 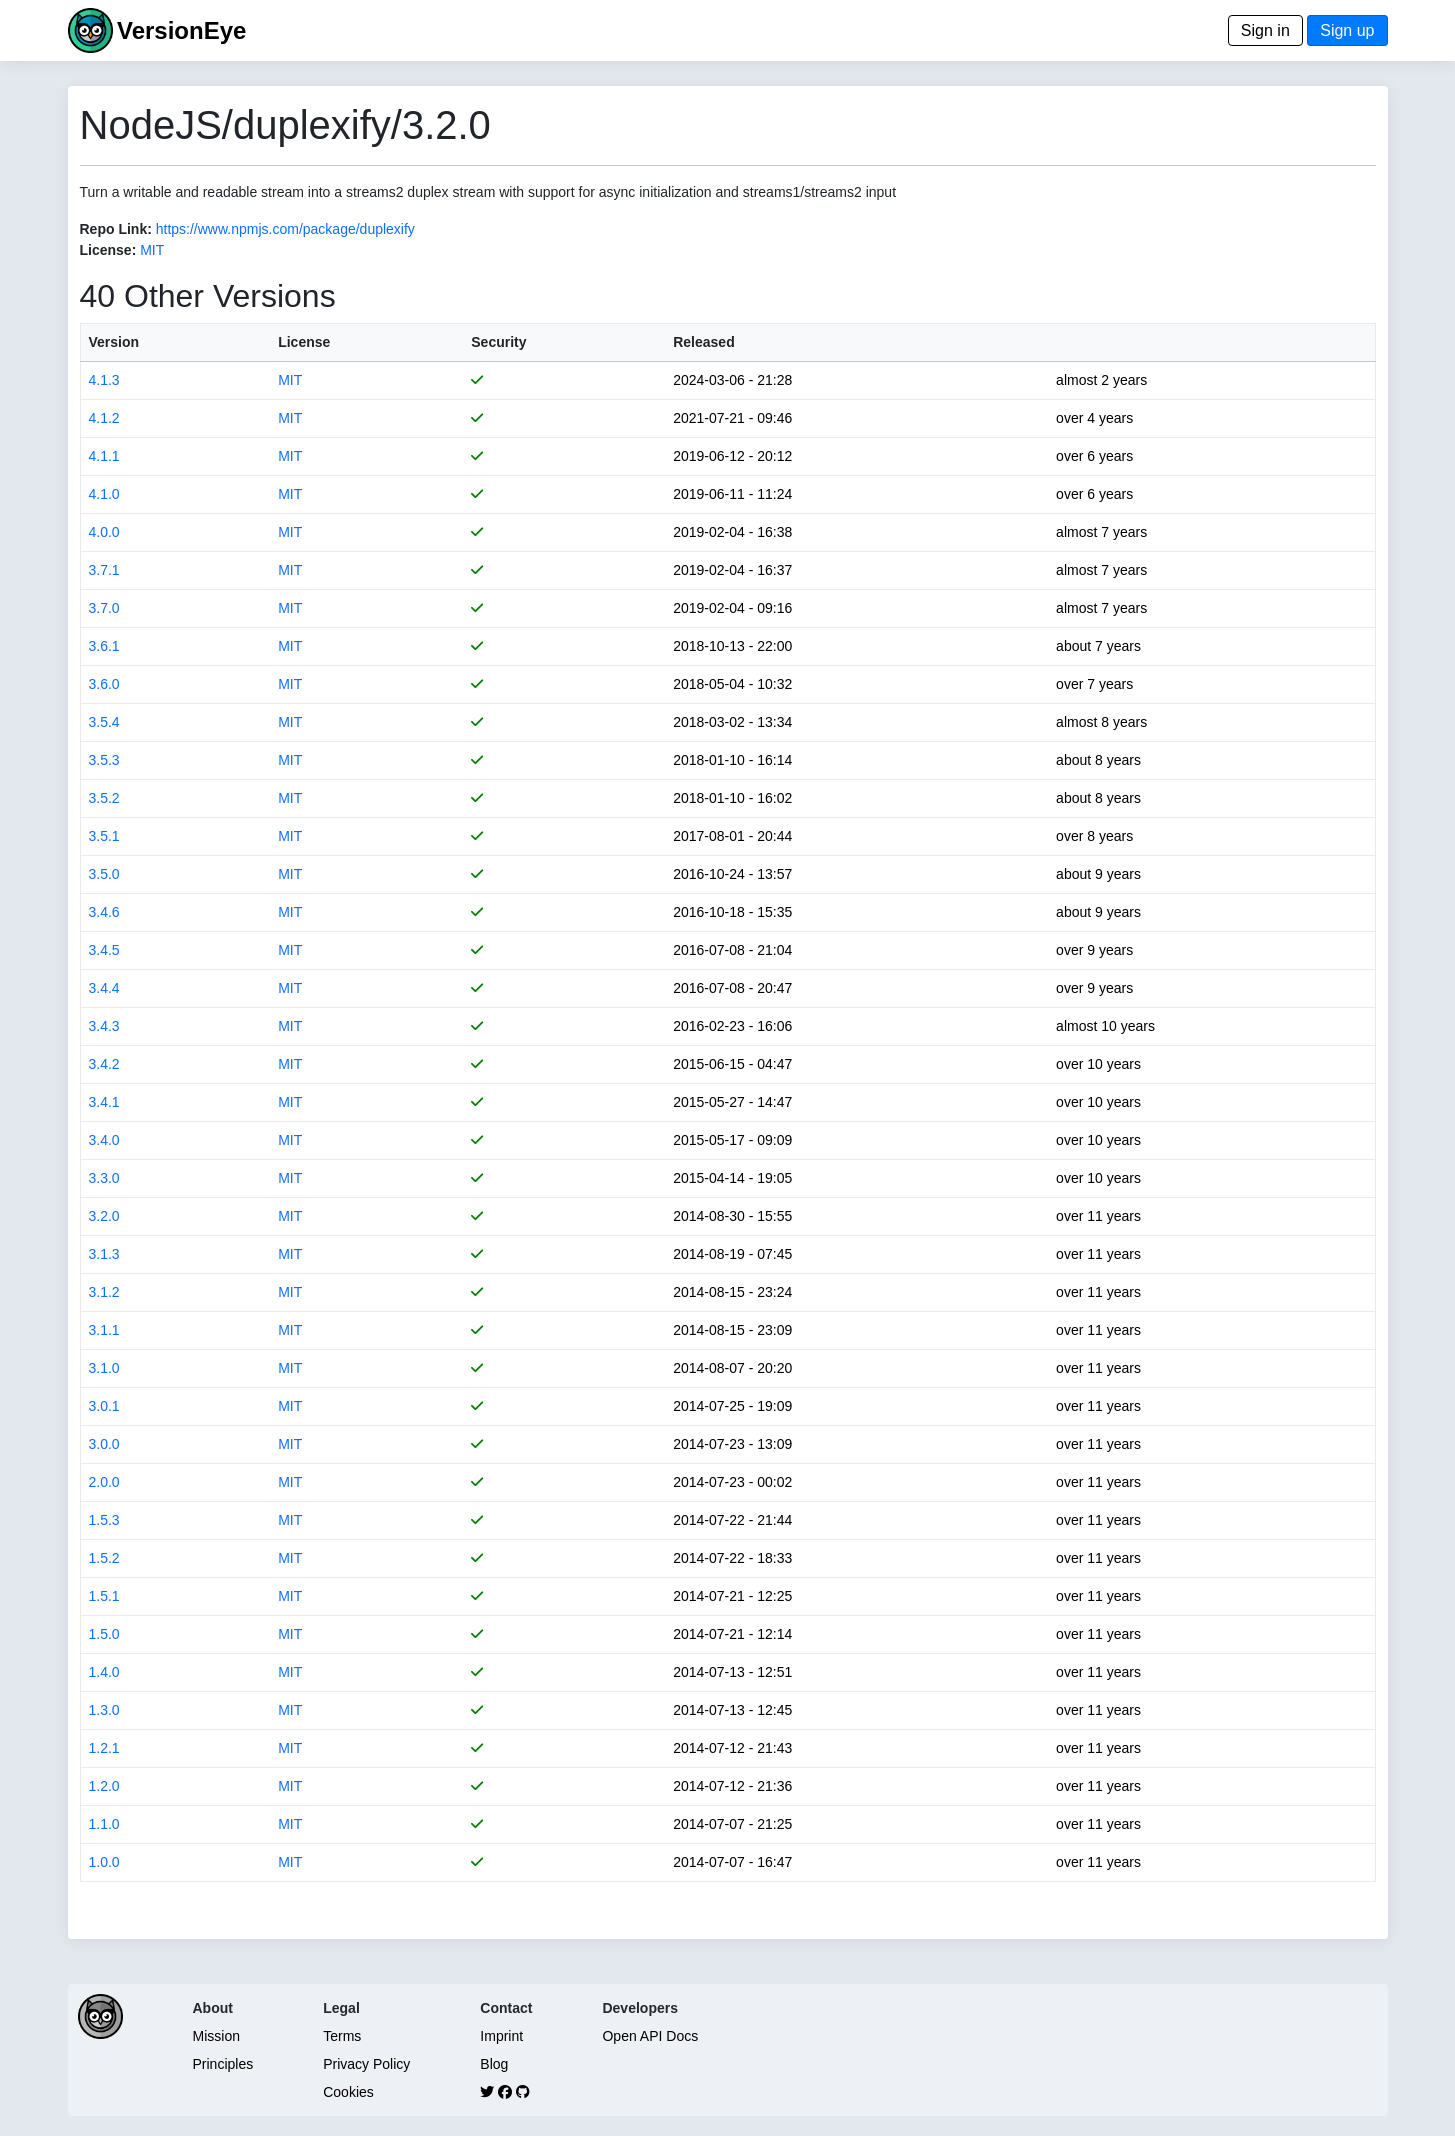 I want to click on 4.1.3, so click(x=104, y=380).